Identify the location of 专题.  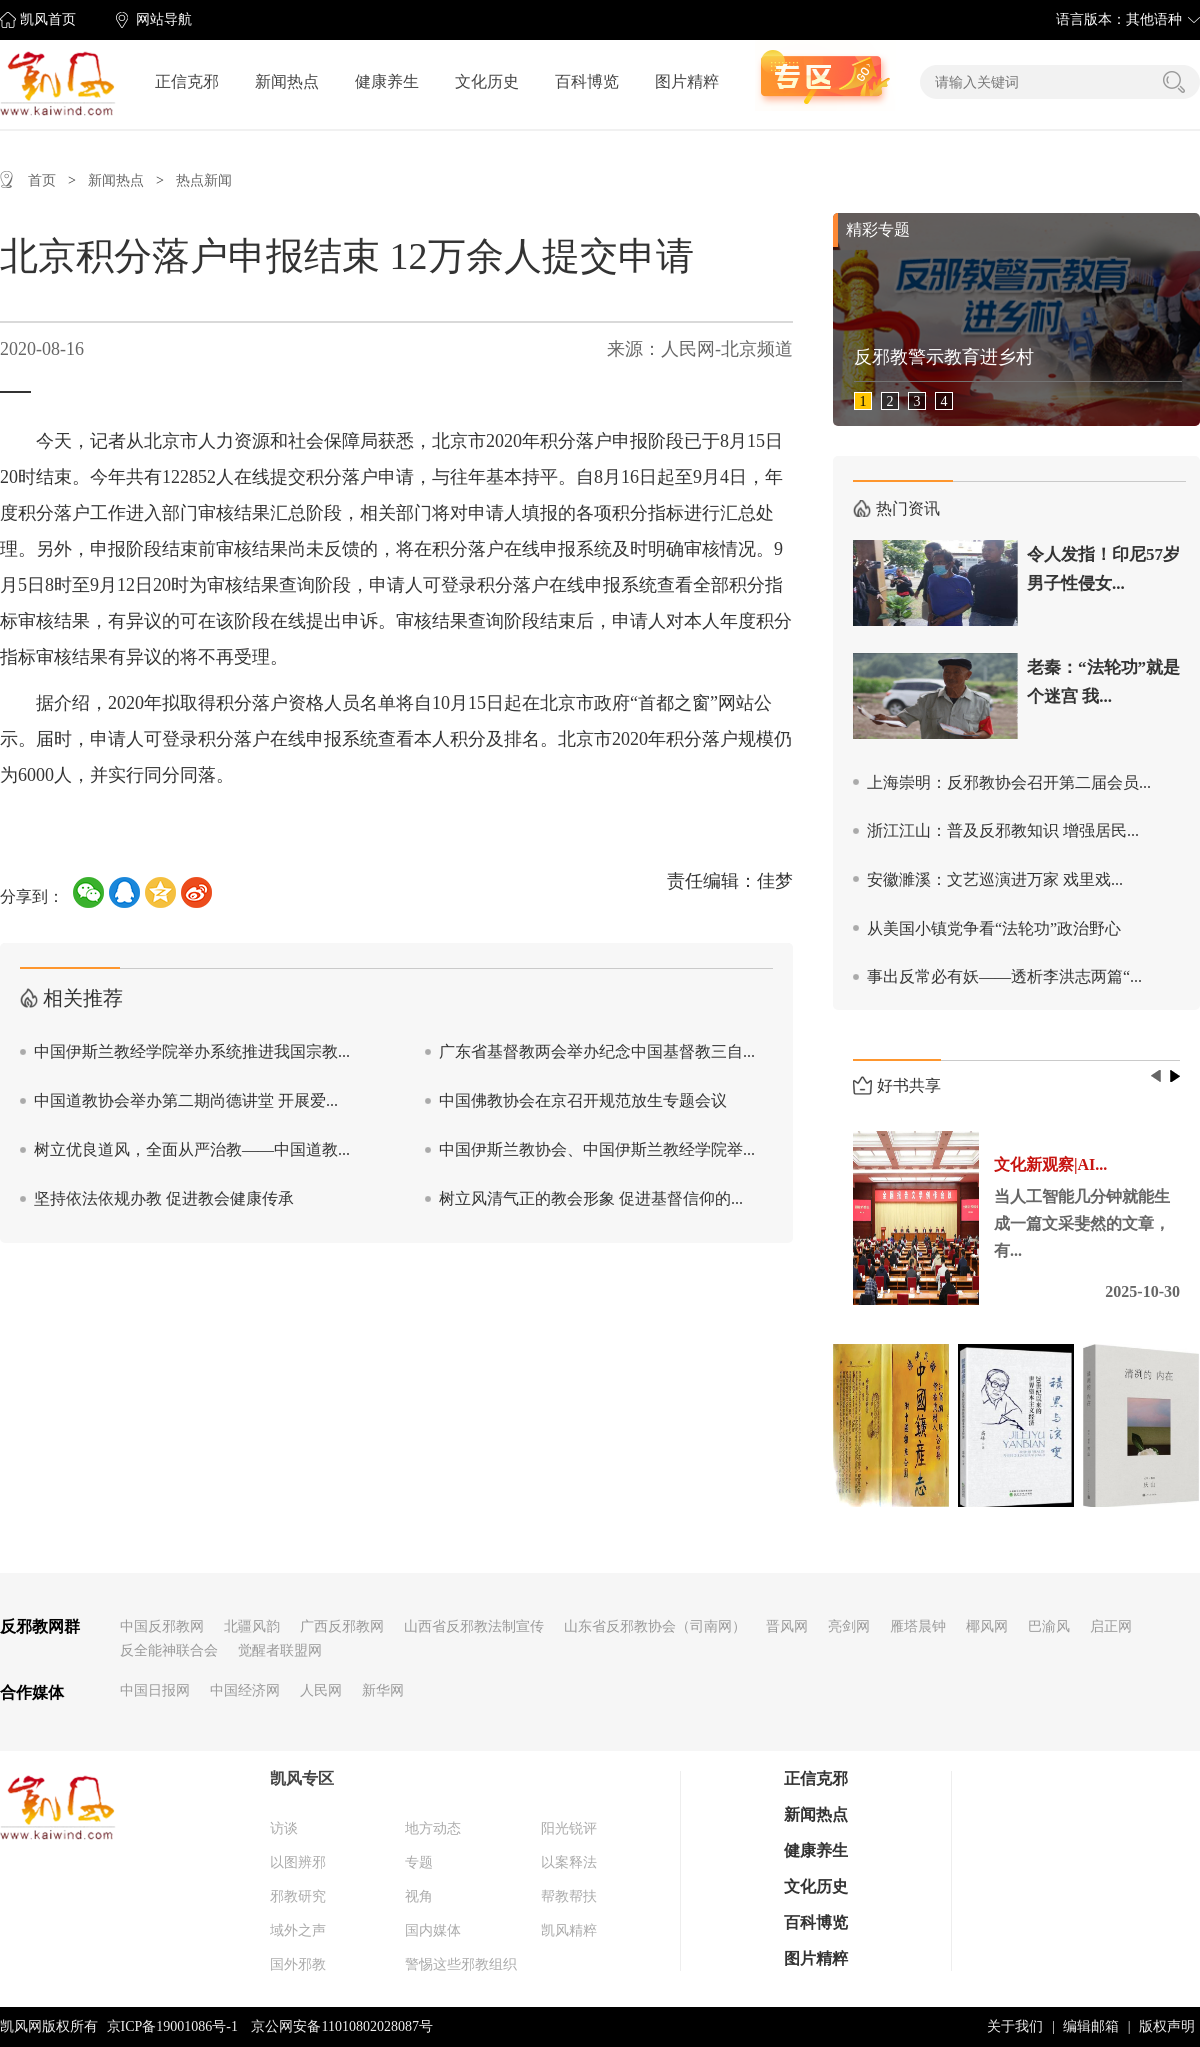
(419, 1862).